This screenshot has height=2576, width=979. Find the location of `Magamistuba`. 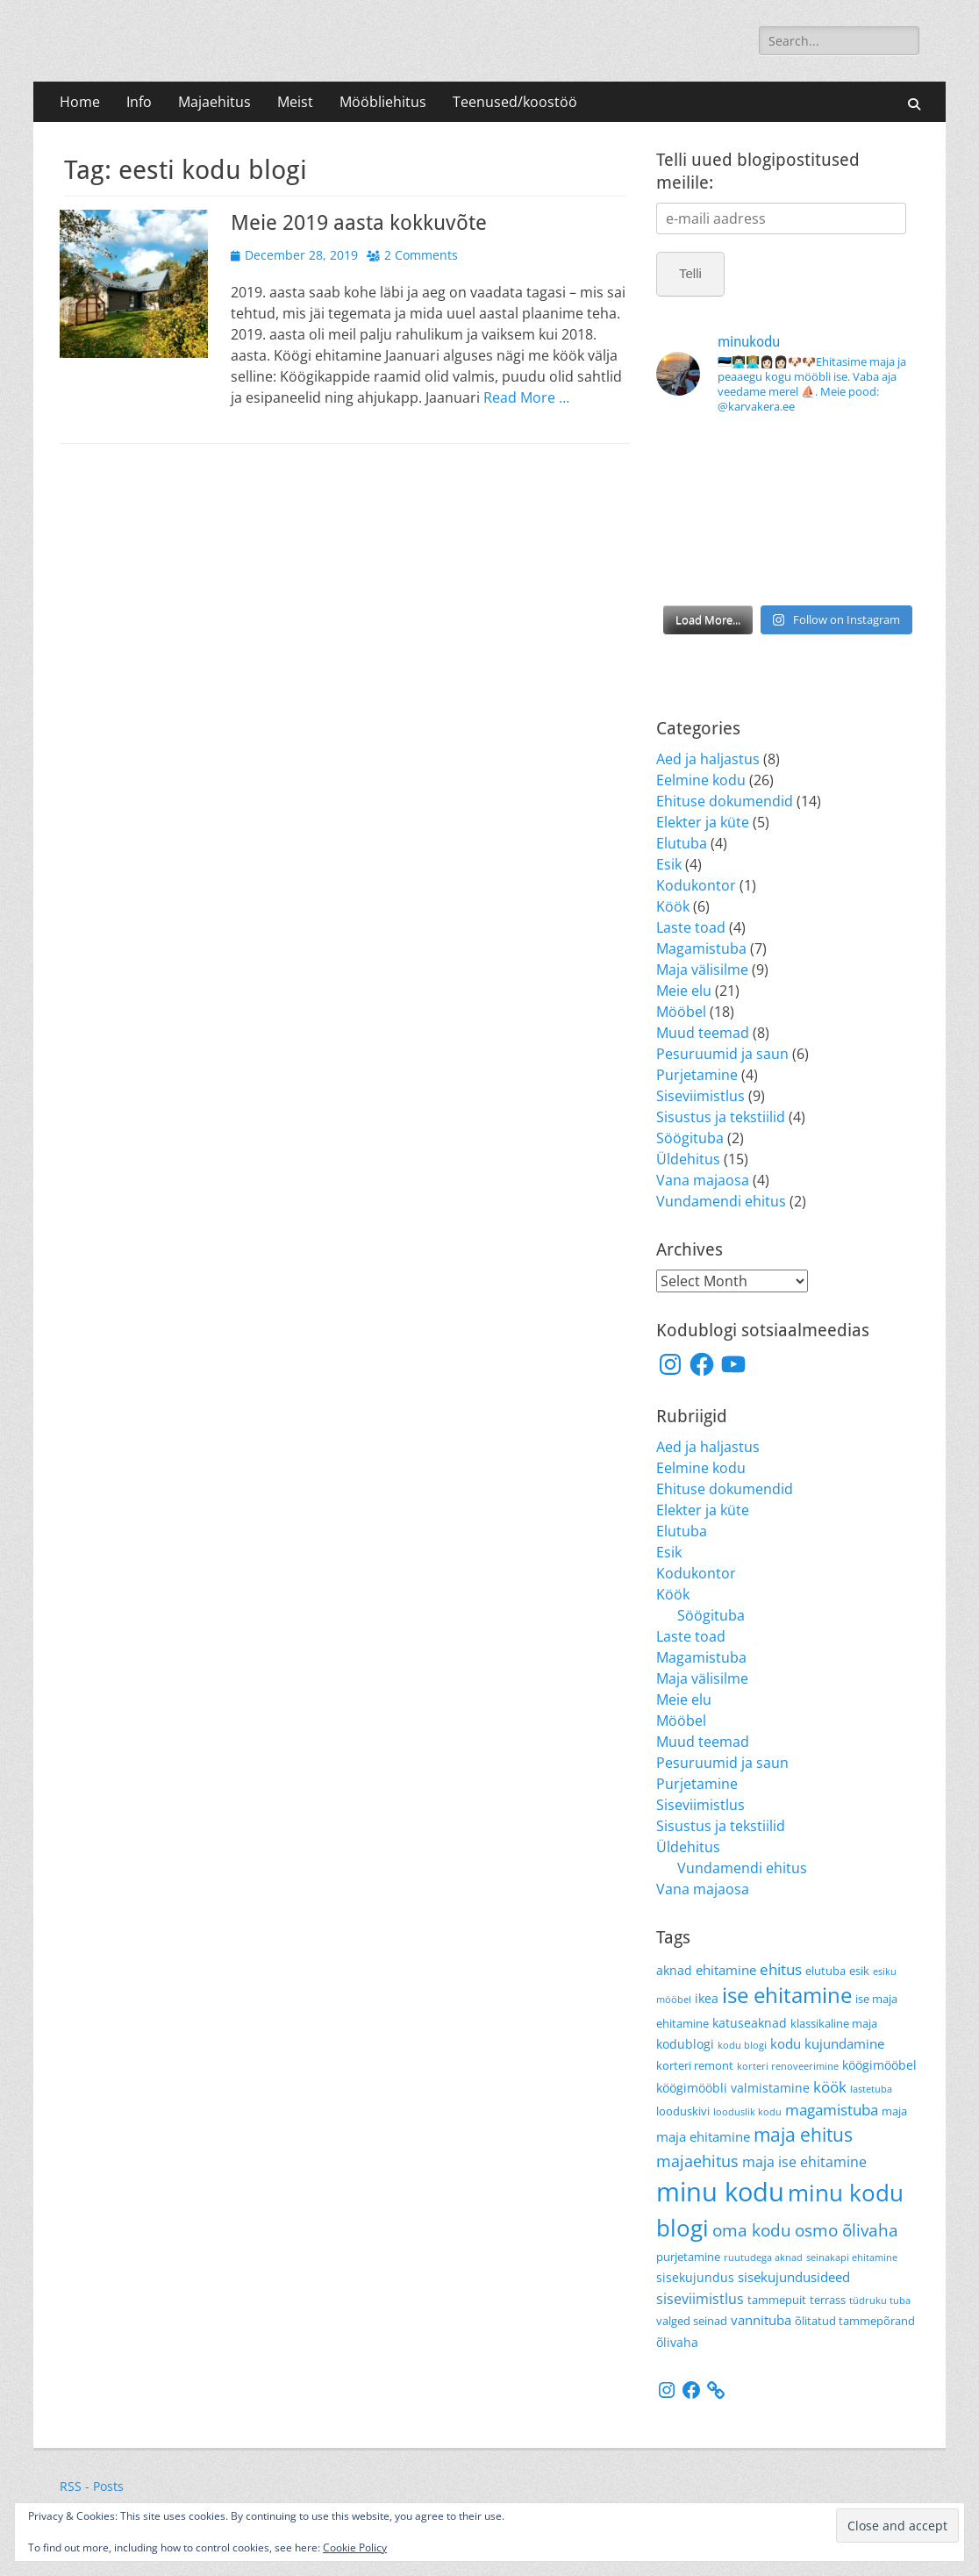

Magamistuba is located at coordinates (701, 948).